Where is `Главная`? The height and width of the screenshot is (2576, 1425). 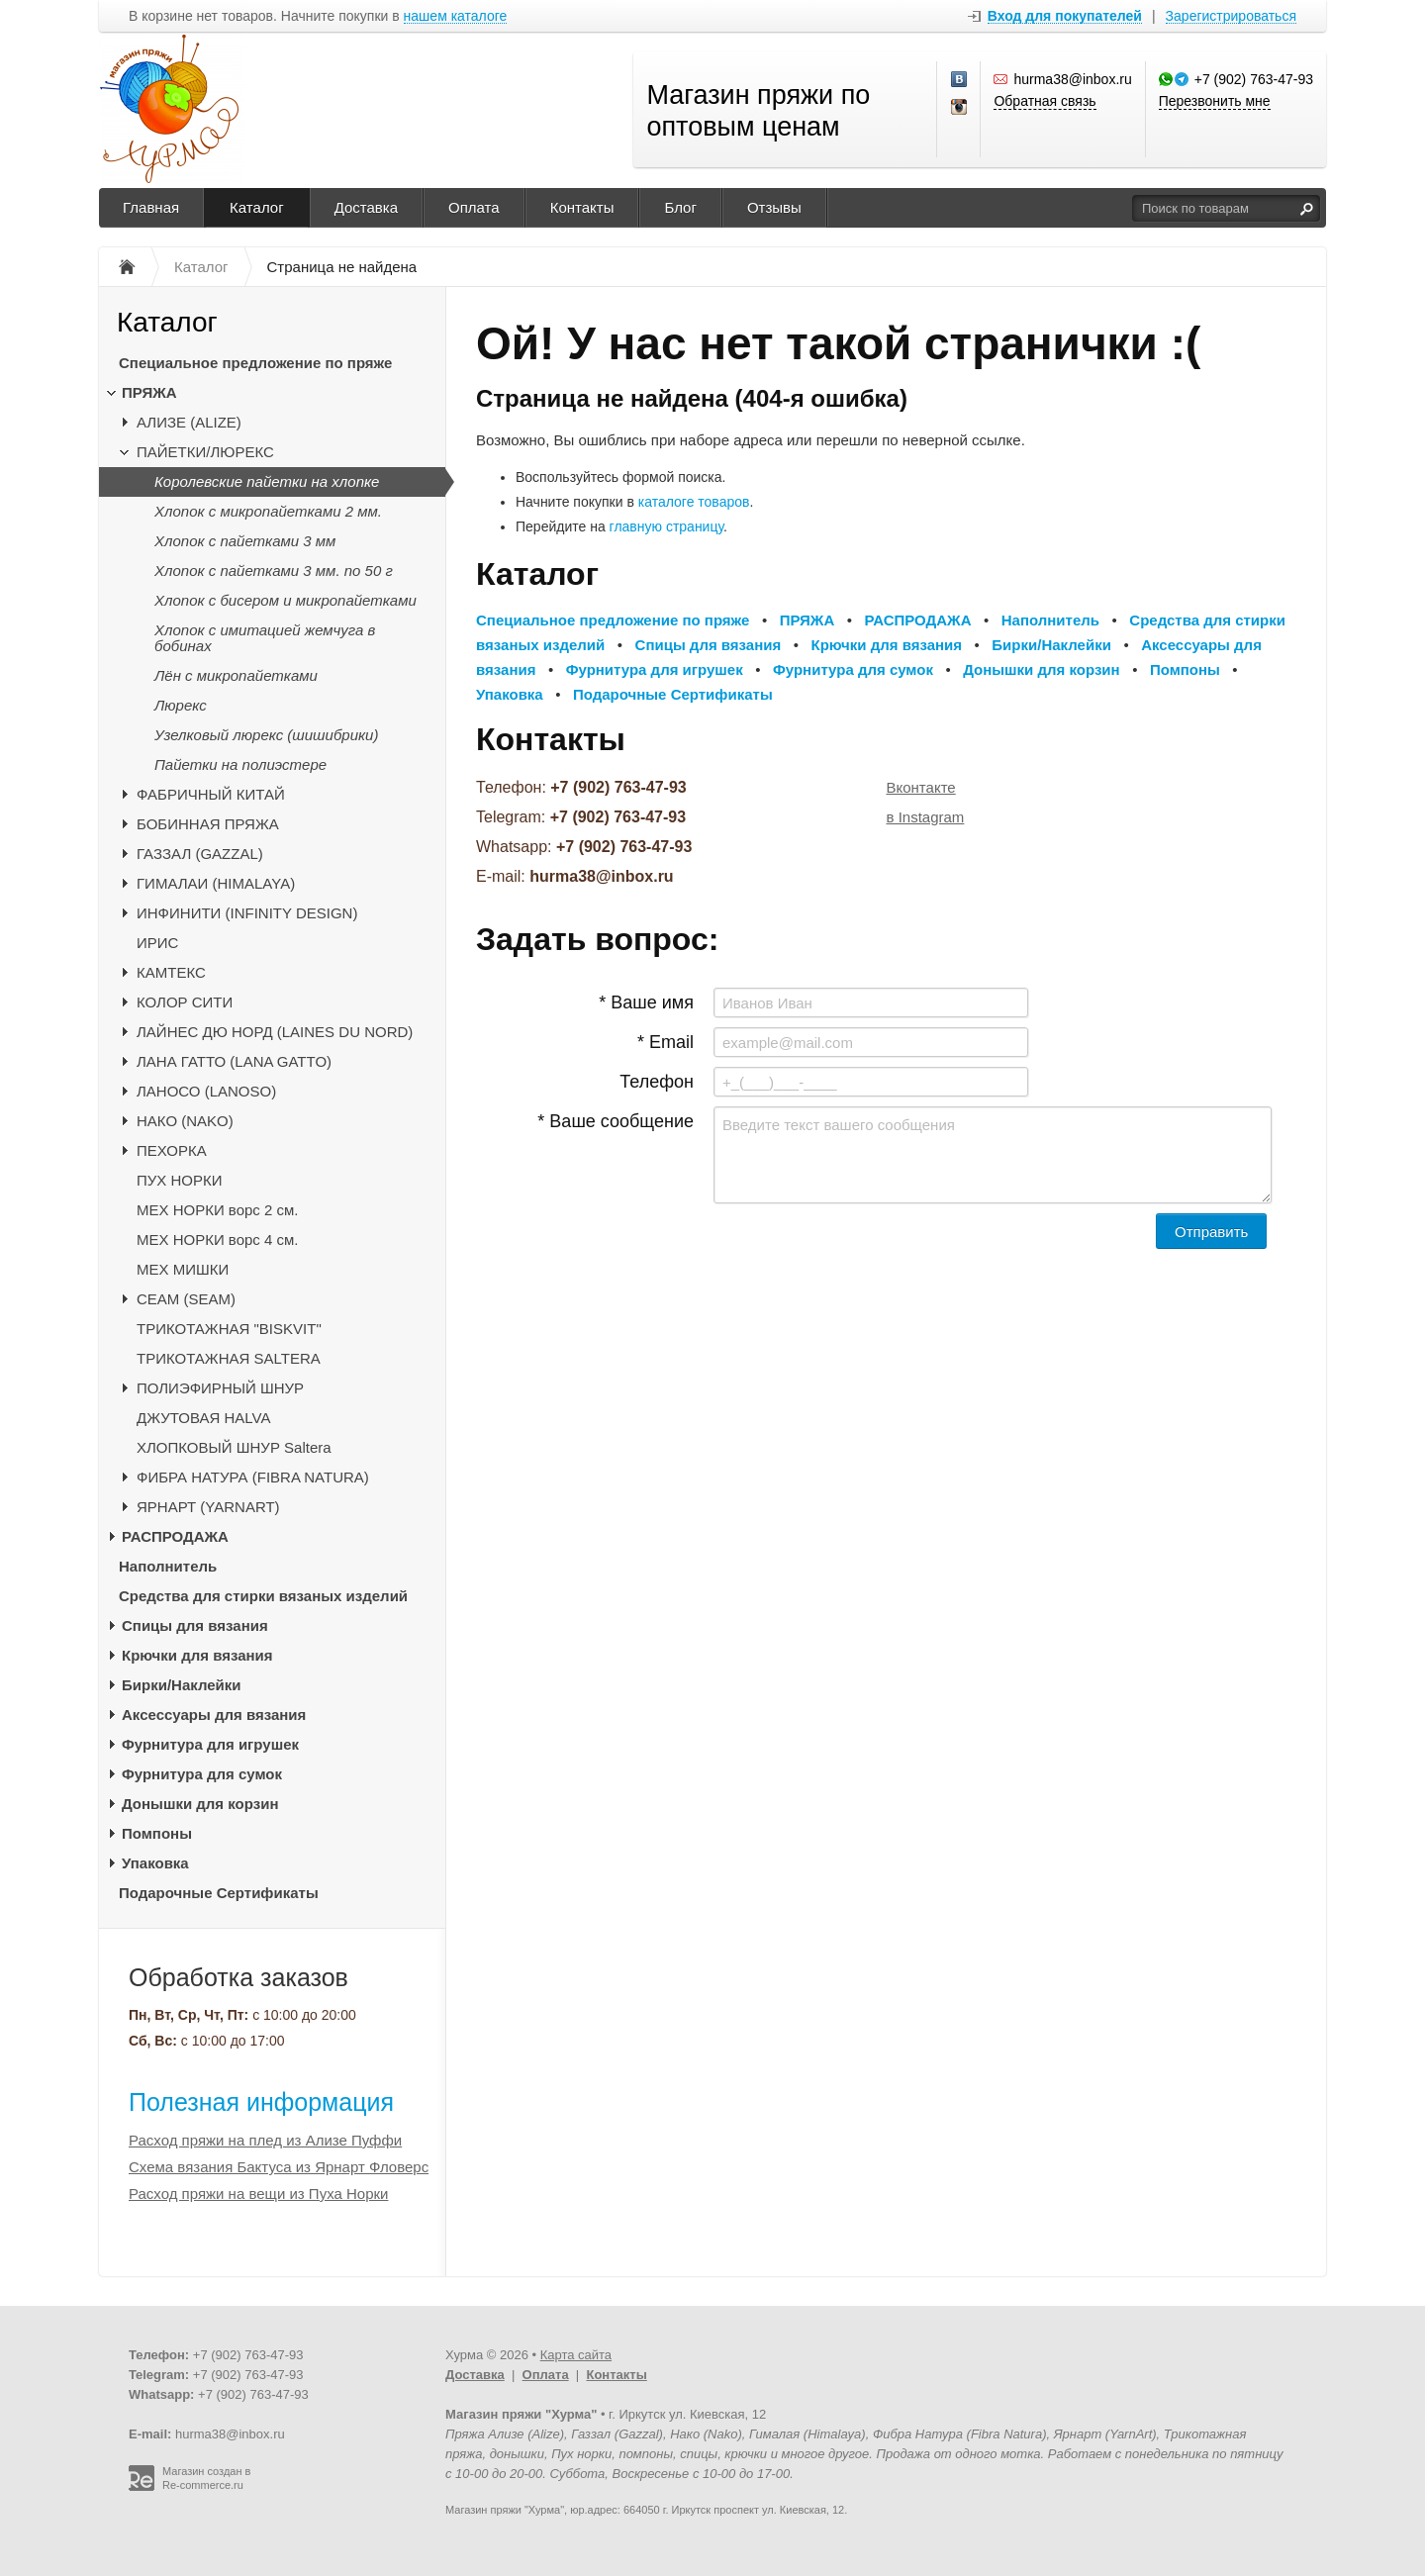
Главная is located at coordinates (151, 207).